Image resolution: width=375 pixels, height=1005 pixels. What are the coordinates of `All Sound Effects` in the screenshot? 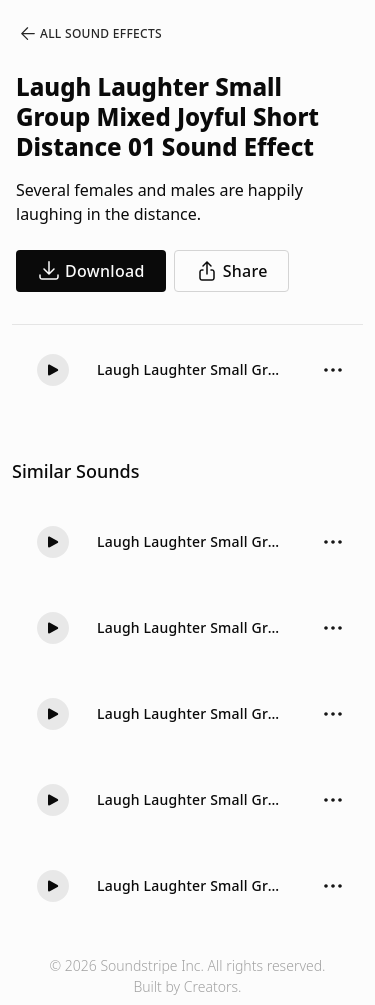 It's located at (90, 34).